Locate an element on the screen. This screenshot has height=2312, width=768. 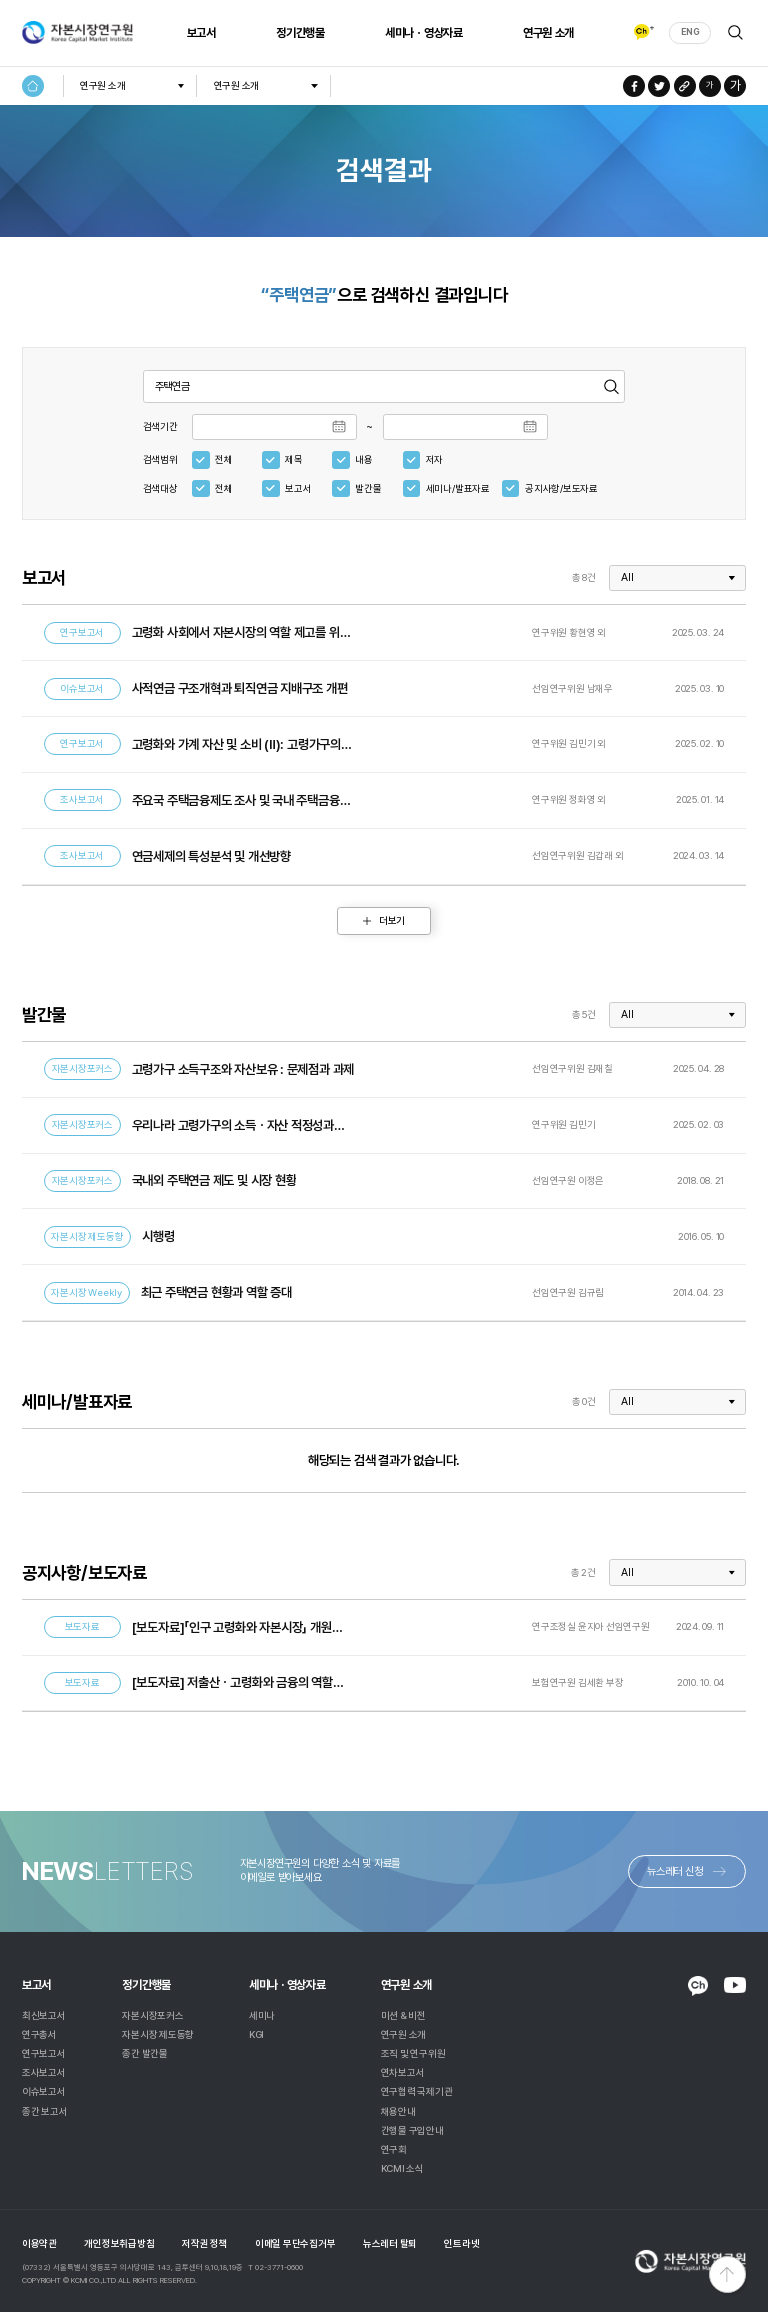
미션 & 비전 is located at coordinates (403, 2015).